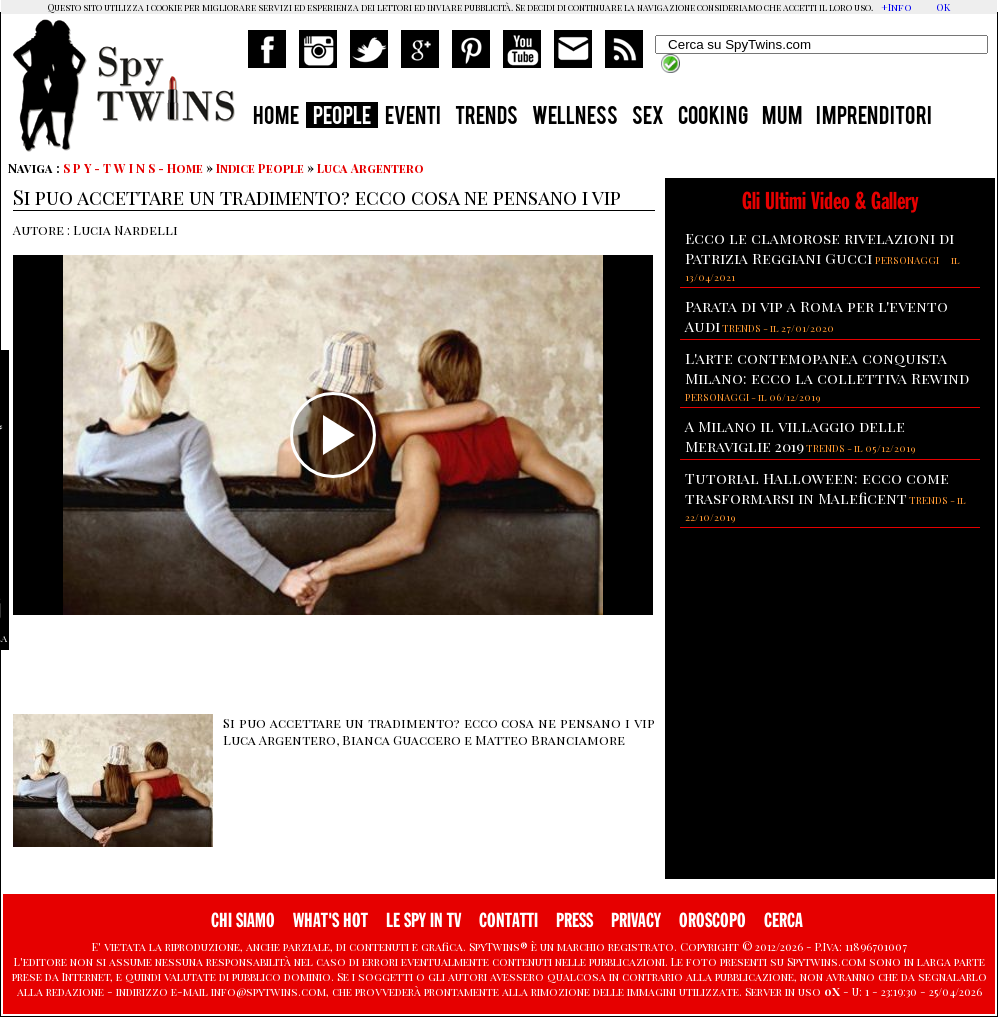 This screenshot has height=1017, width=998. What do you see at coordinates (423, 920) in the screenshot?
I see `LE SPY IN TV` at bounding box center [423, 920].